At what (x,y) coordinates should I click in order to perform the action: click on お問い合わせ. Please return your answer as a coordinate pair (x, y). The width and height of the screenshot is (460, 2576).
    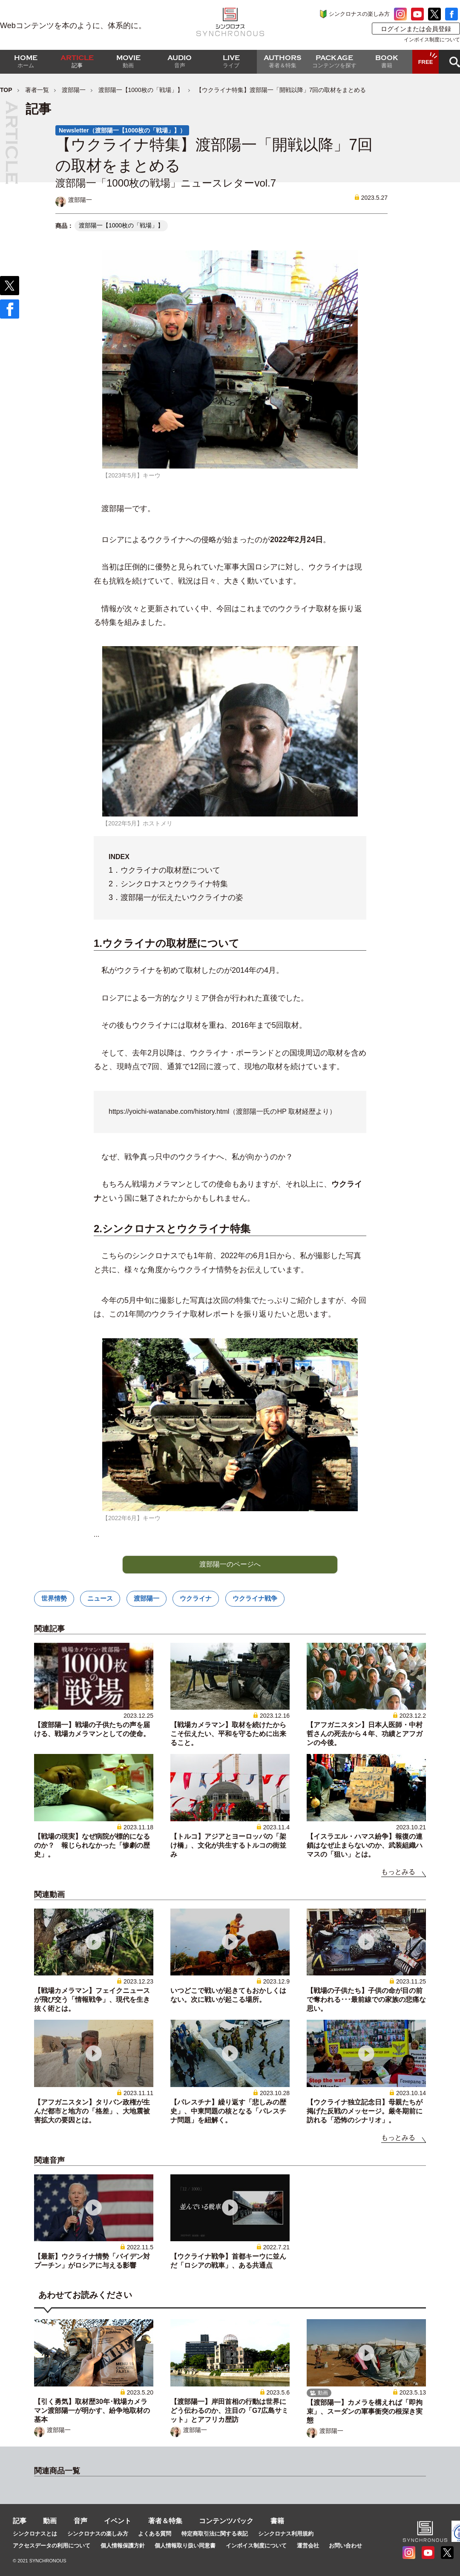
    Looking at the image, I should click on (345, 2545).